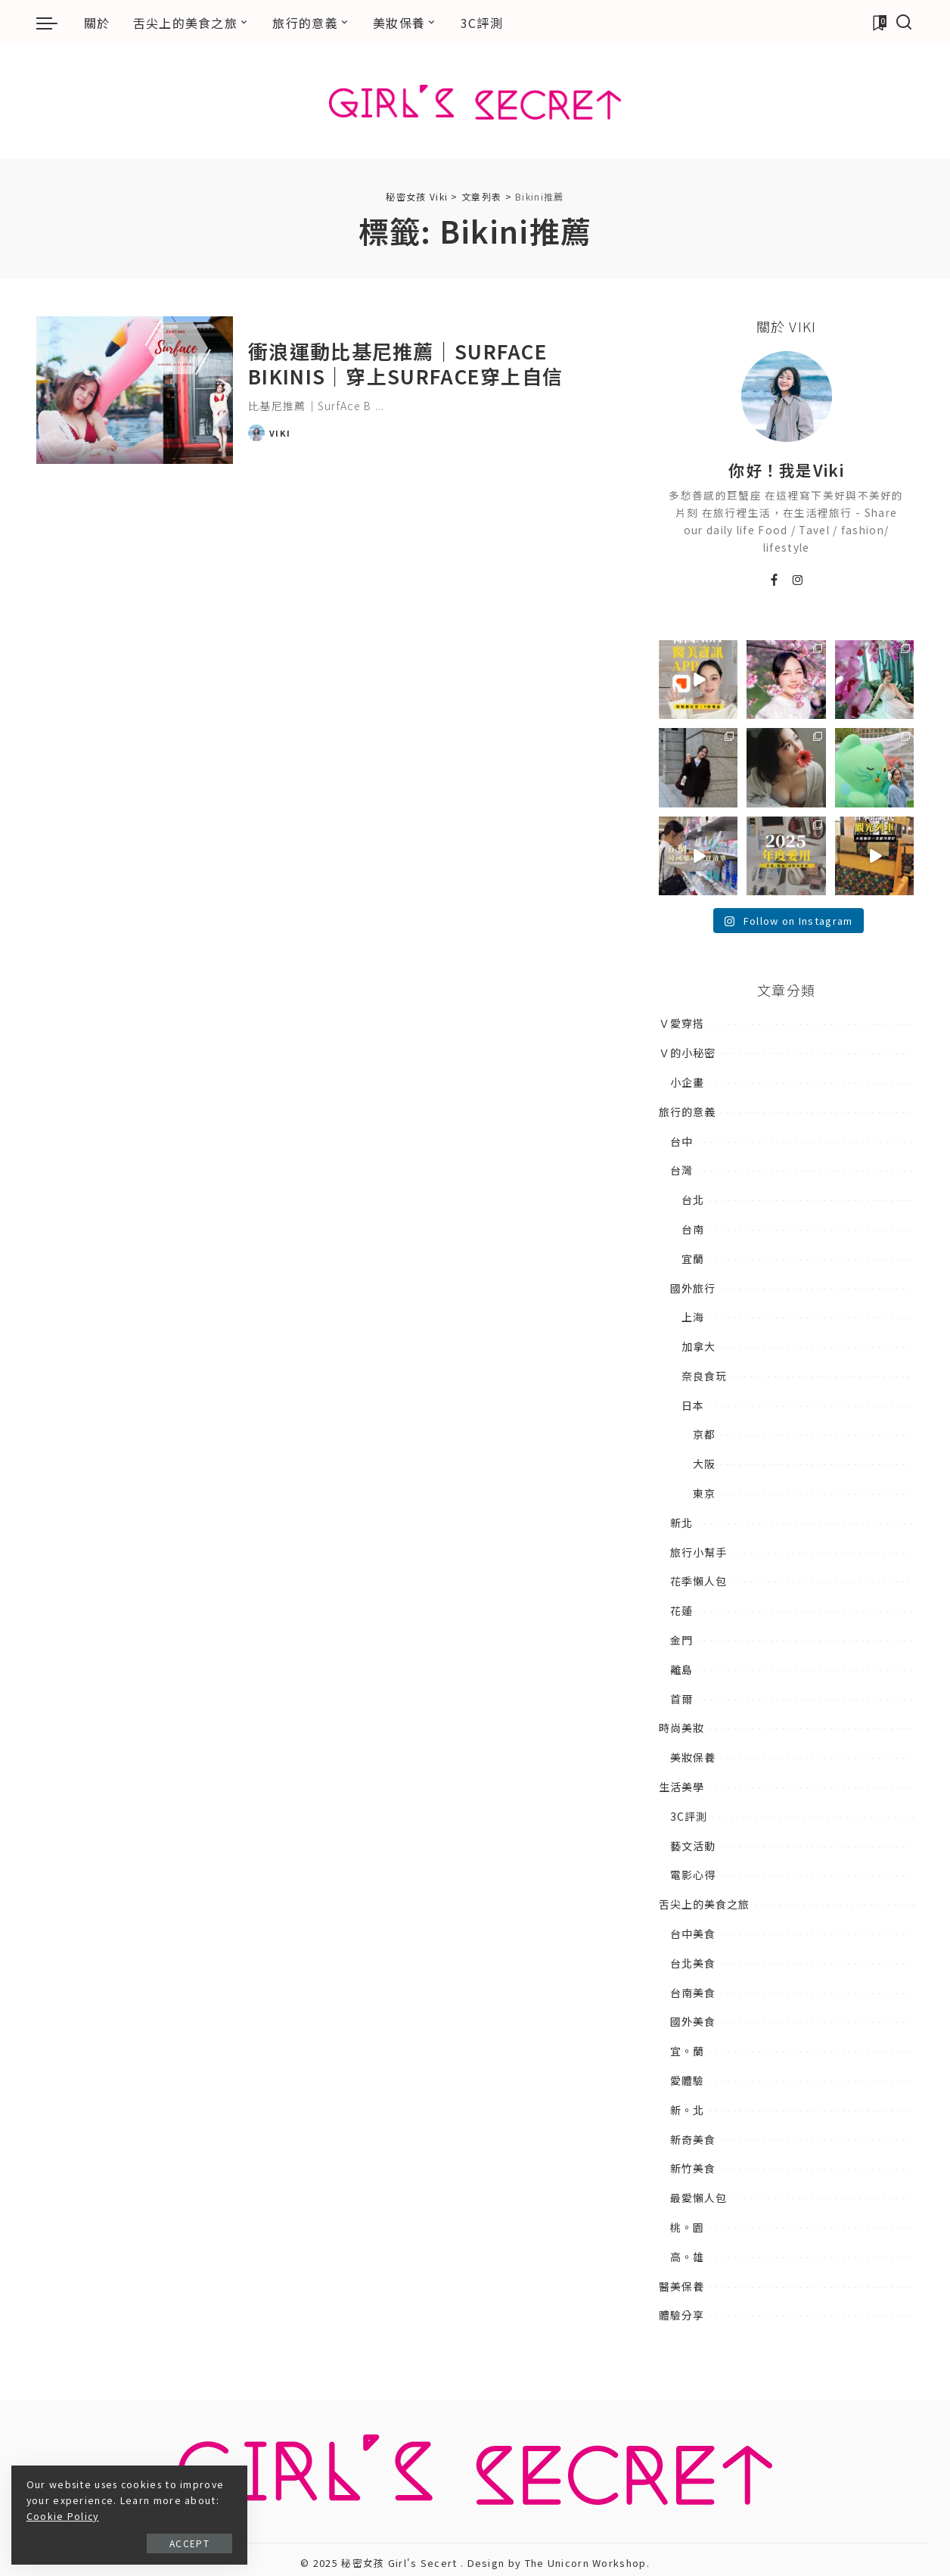 Image resolution: width=950 pixels, height=2576 pixels. I want to click on 小企畫, so click(687, 1082).